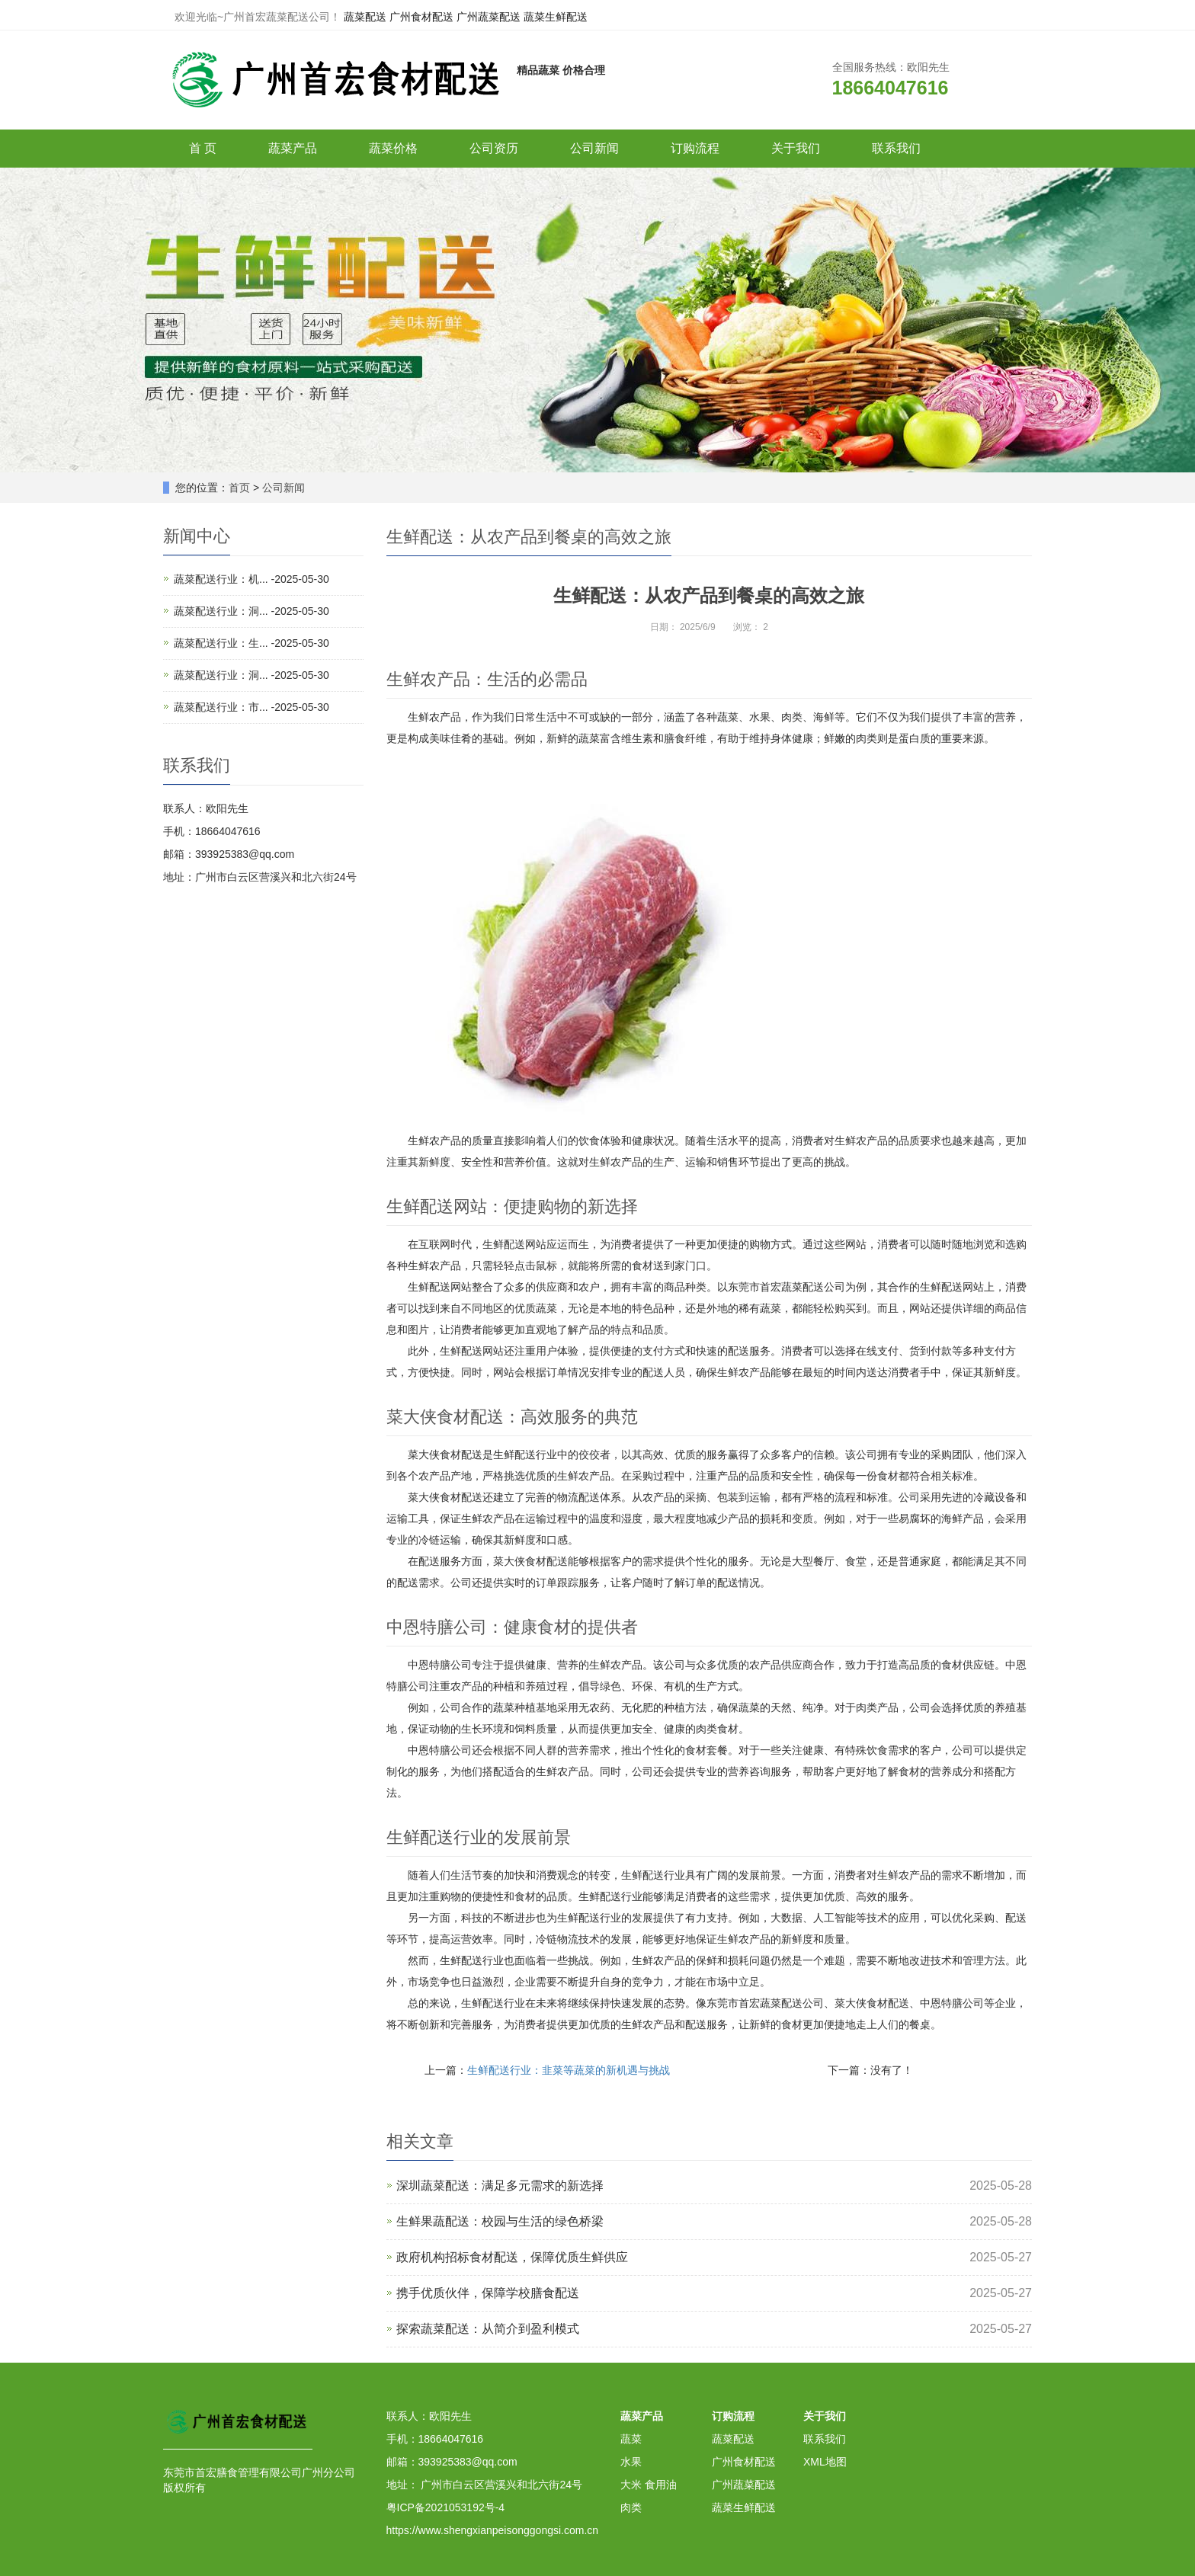  Describe the element at coordinates (202, 148) in the screenshot. I see `首 页` at that location.